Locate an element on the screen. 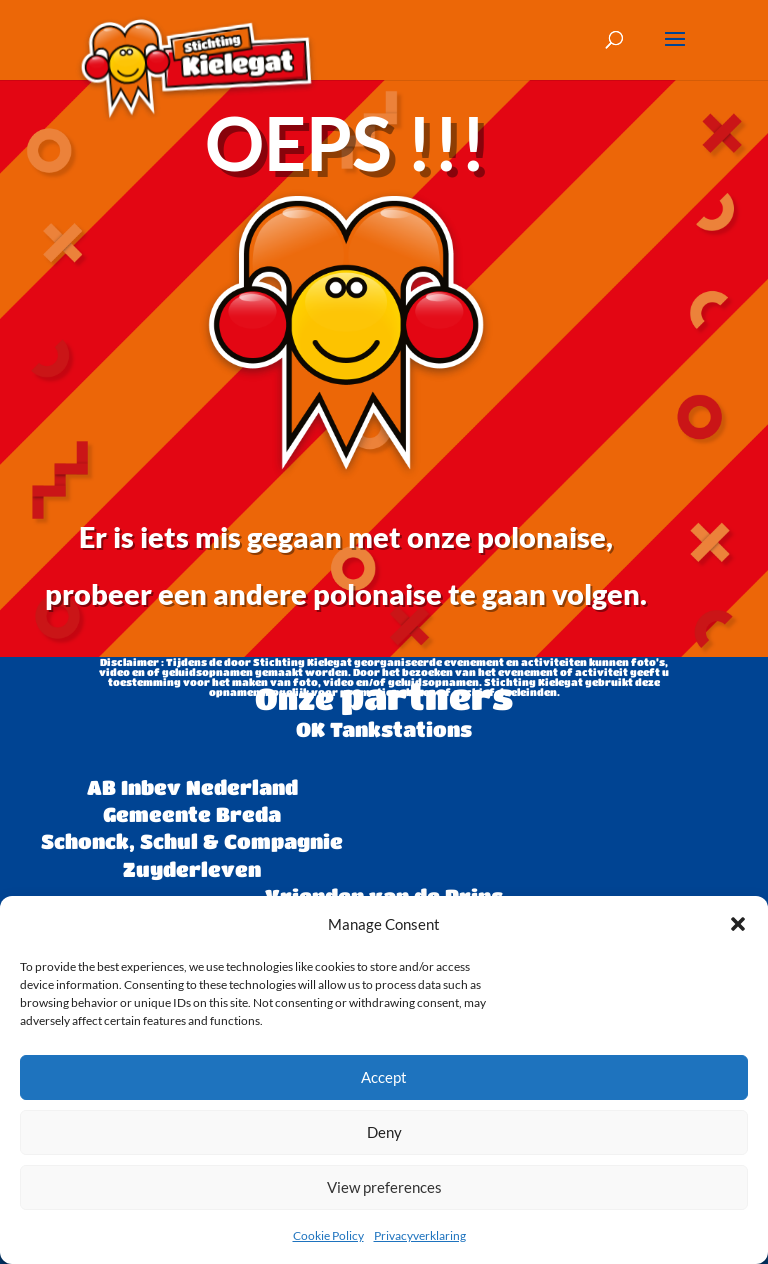 The image size is (768, 1264). View preferences is located at coordinates (384, 1187).